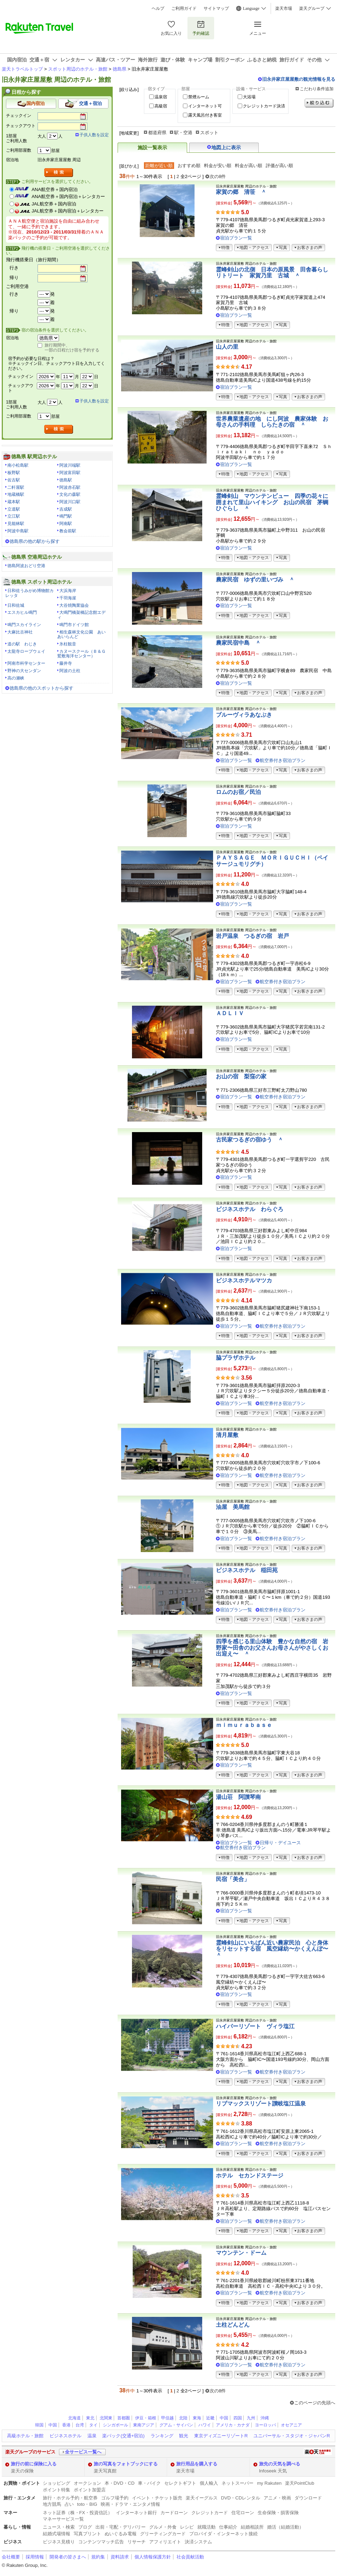 The height and width of the screenshot is (2576, 337). I want to click on 教会前駅, so click(67, 530).